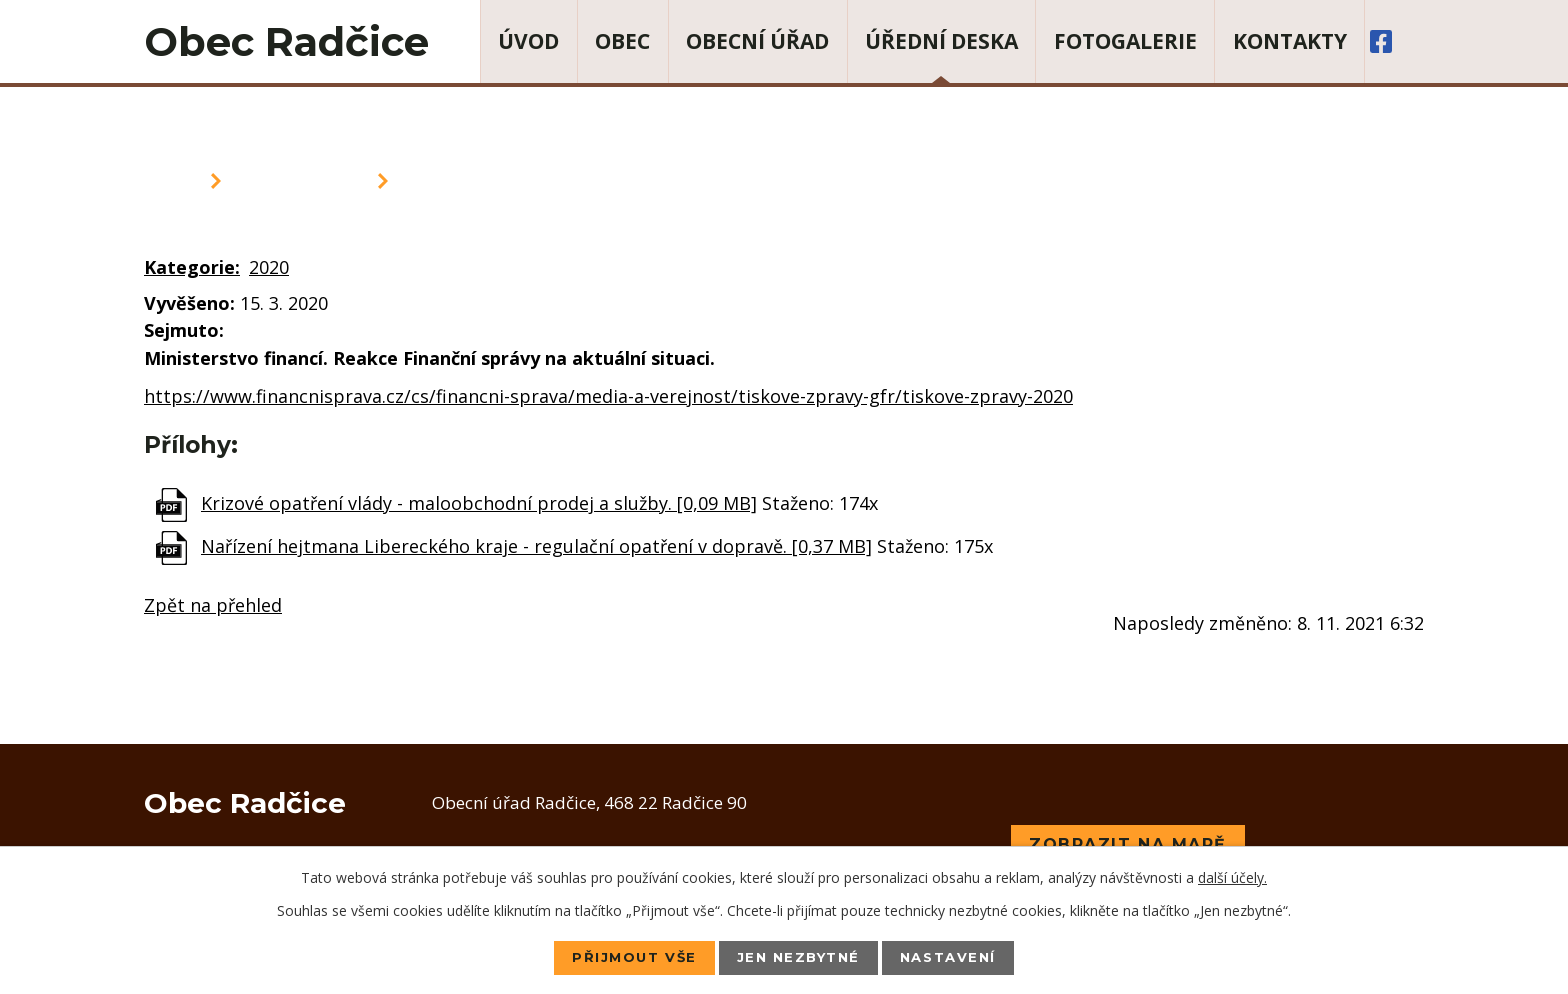 The width and height of the screenshot is (1568, 994). What do you see at coordinates (479, 503) in the screenshot?
I see `Krizové opatření vlády - maloobchodní prodej a služby. [0,09 MB]` at bounding box center [479, 503].